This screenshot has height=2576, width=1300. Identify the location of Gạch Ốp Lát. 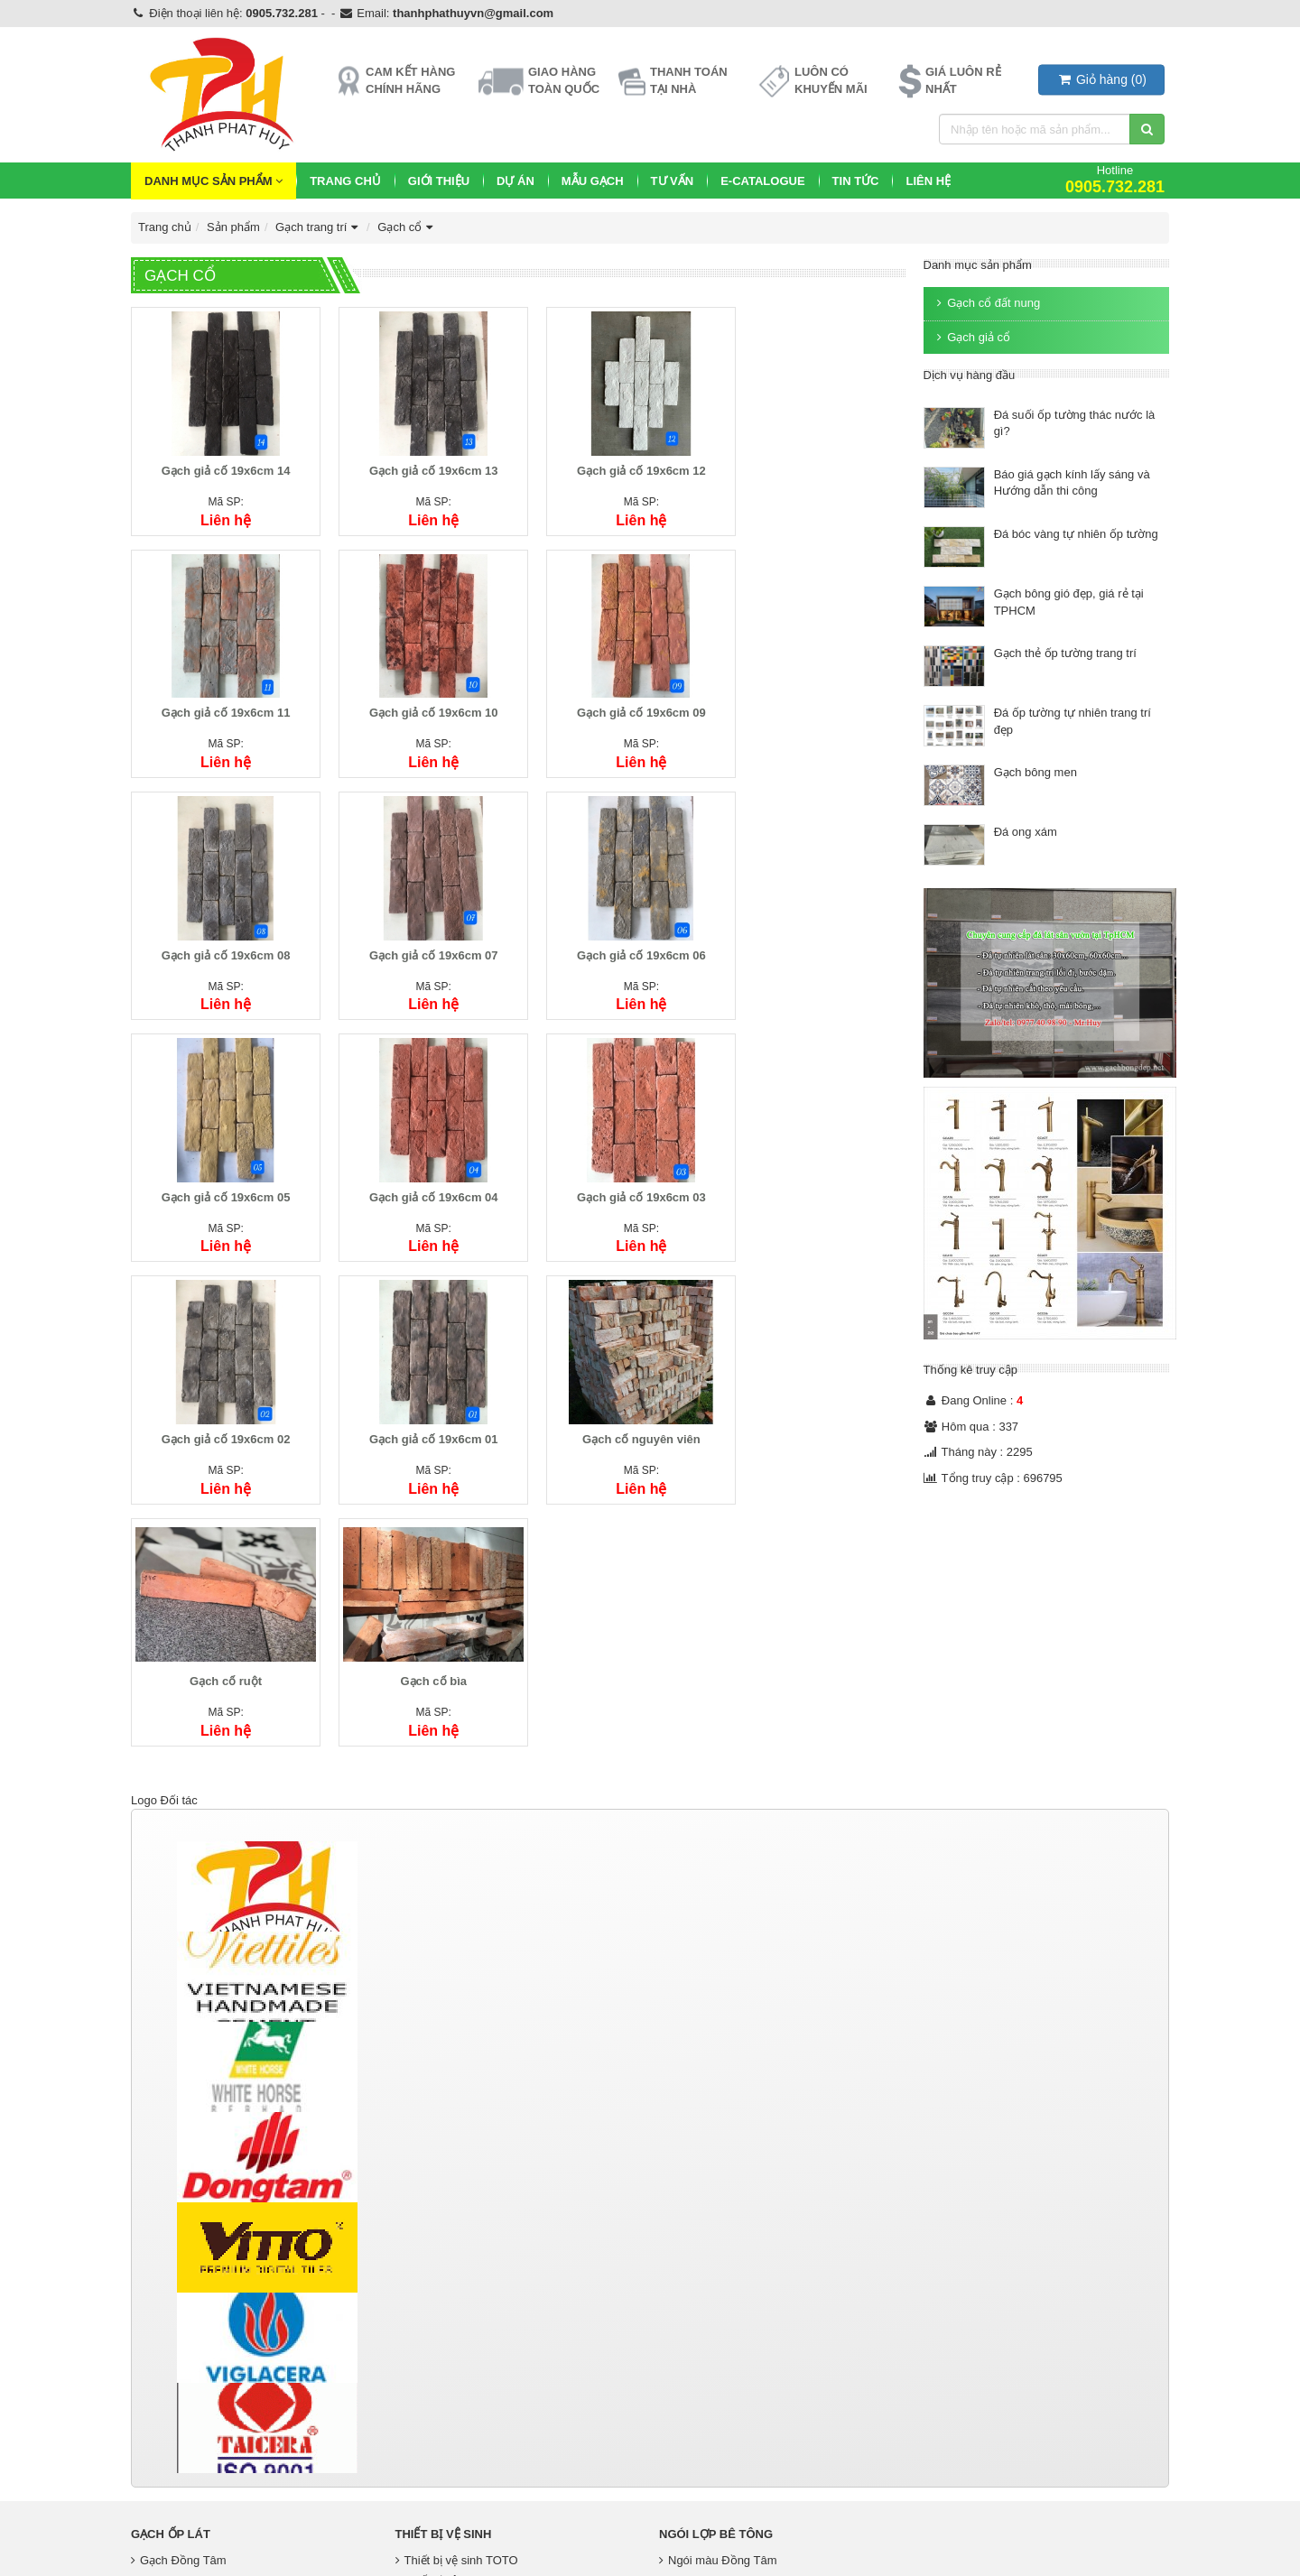
(170, 2269).